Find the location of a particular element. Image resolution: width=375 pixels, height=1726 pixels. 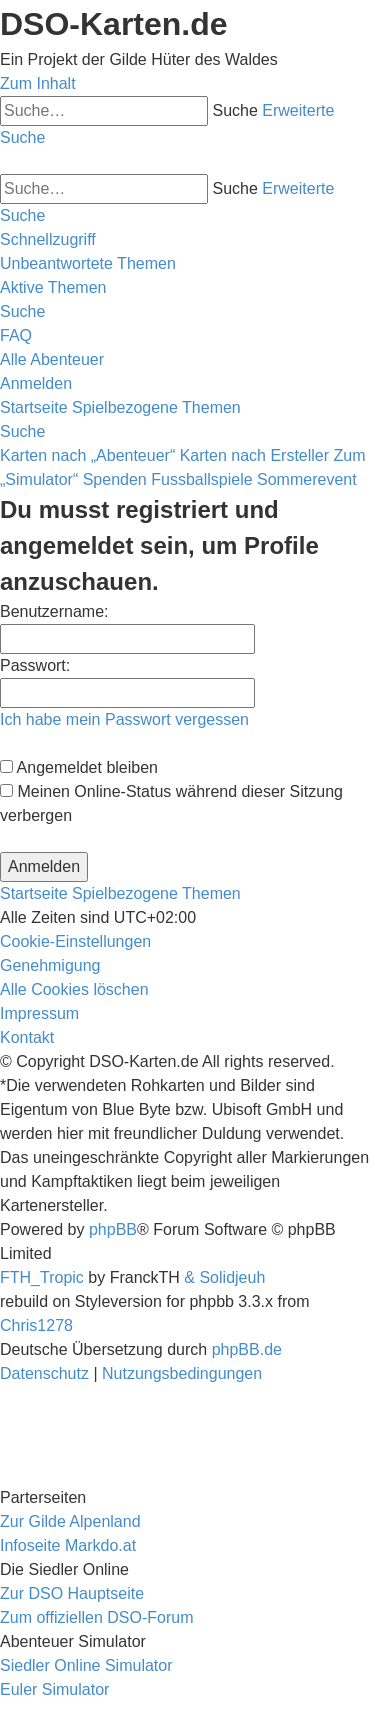

Euler Simulator is located at coordinates (54, 1689).